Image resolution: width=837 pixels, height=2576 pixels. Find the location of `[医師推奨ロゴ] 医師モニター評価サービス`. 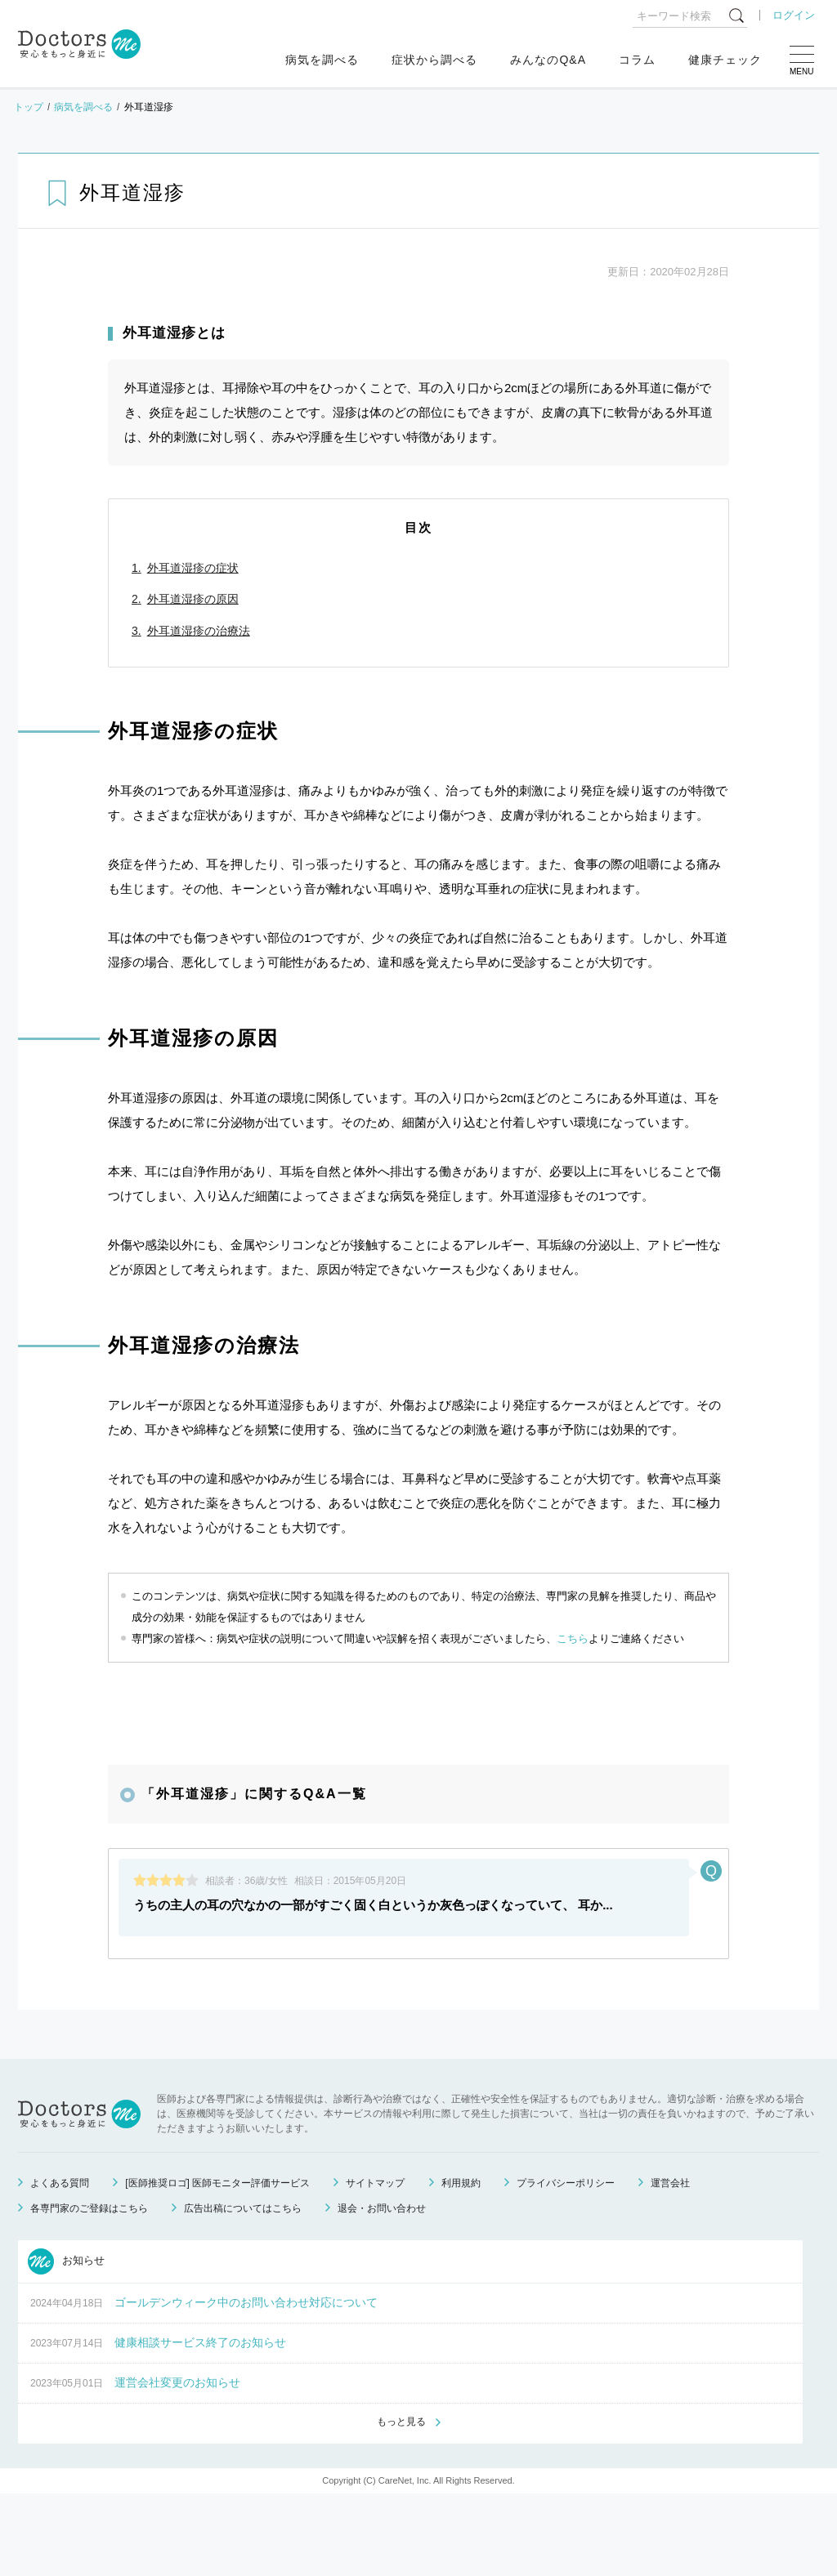

[医師推奨ロゴ] 医師モニター評価サービス is located at coordinates (217, 2264).